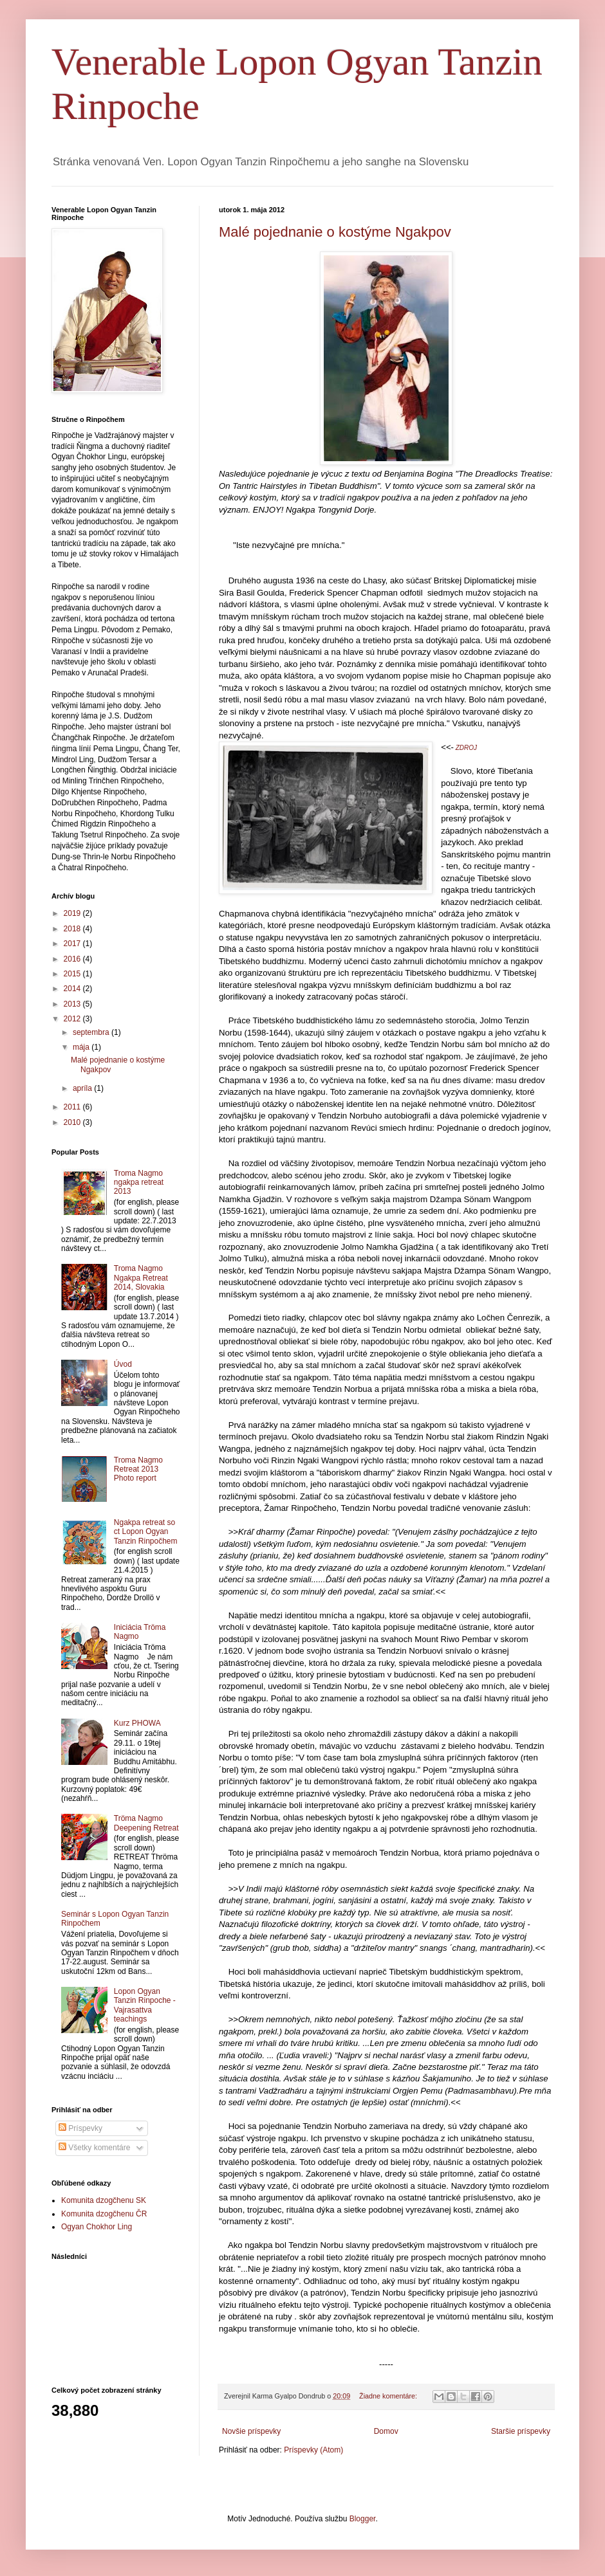  Describe the element at coordinates (73, 1004) in the screenshot. I see `2013` at that location.